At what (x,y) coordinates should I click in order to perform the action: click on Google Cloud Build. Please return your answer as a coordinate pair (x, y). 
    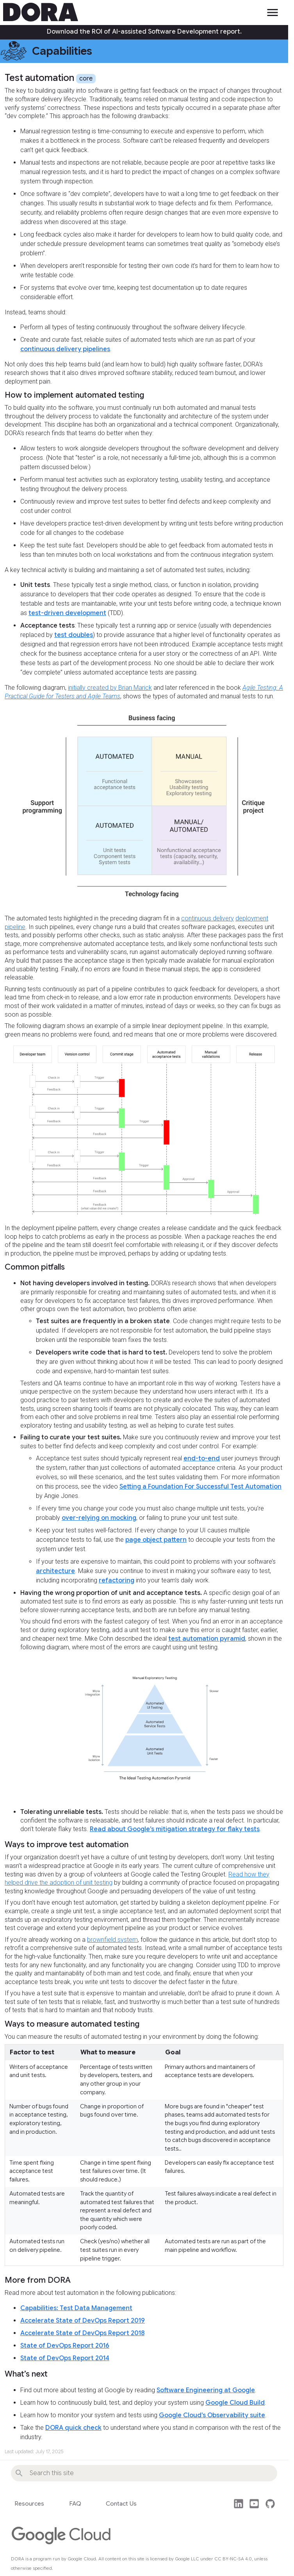
    Looking at the image, I should click on (235, 2403).